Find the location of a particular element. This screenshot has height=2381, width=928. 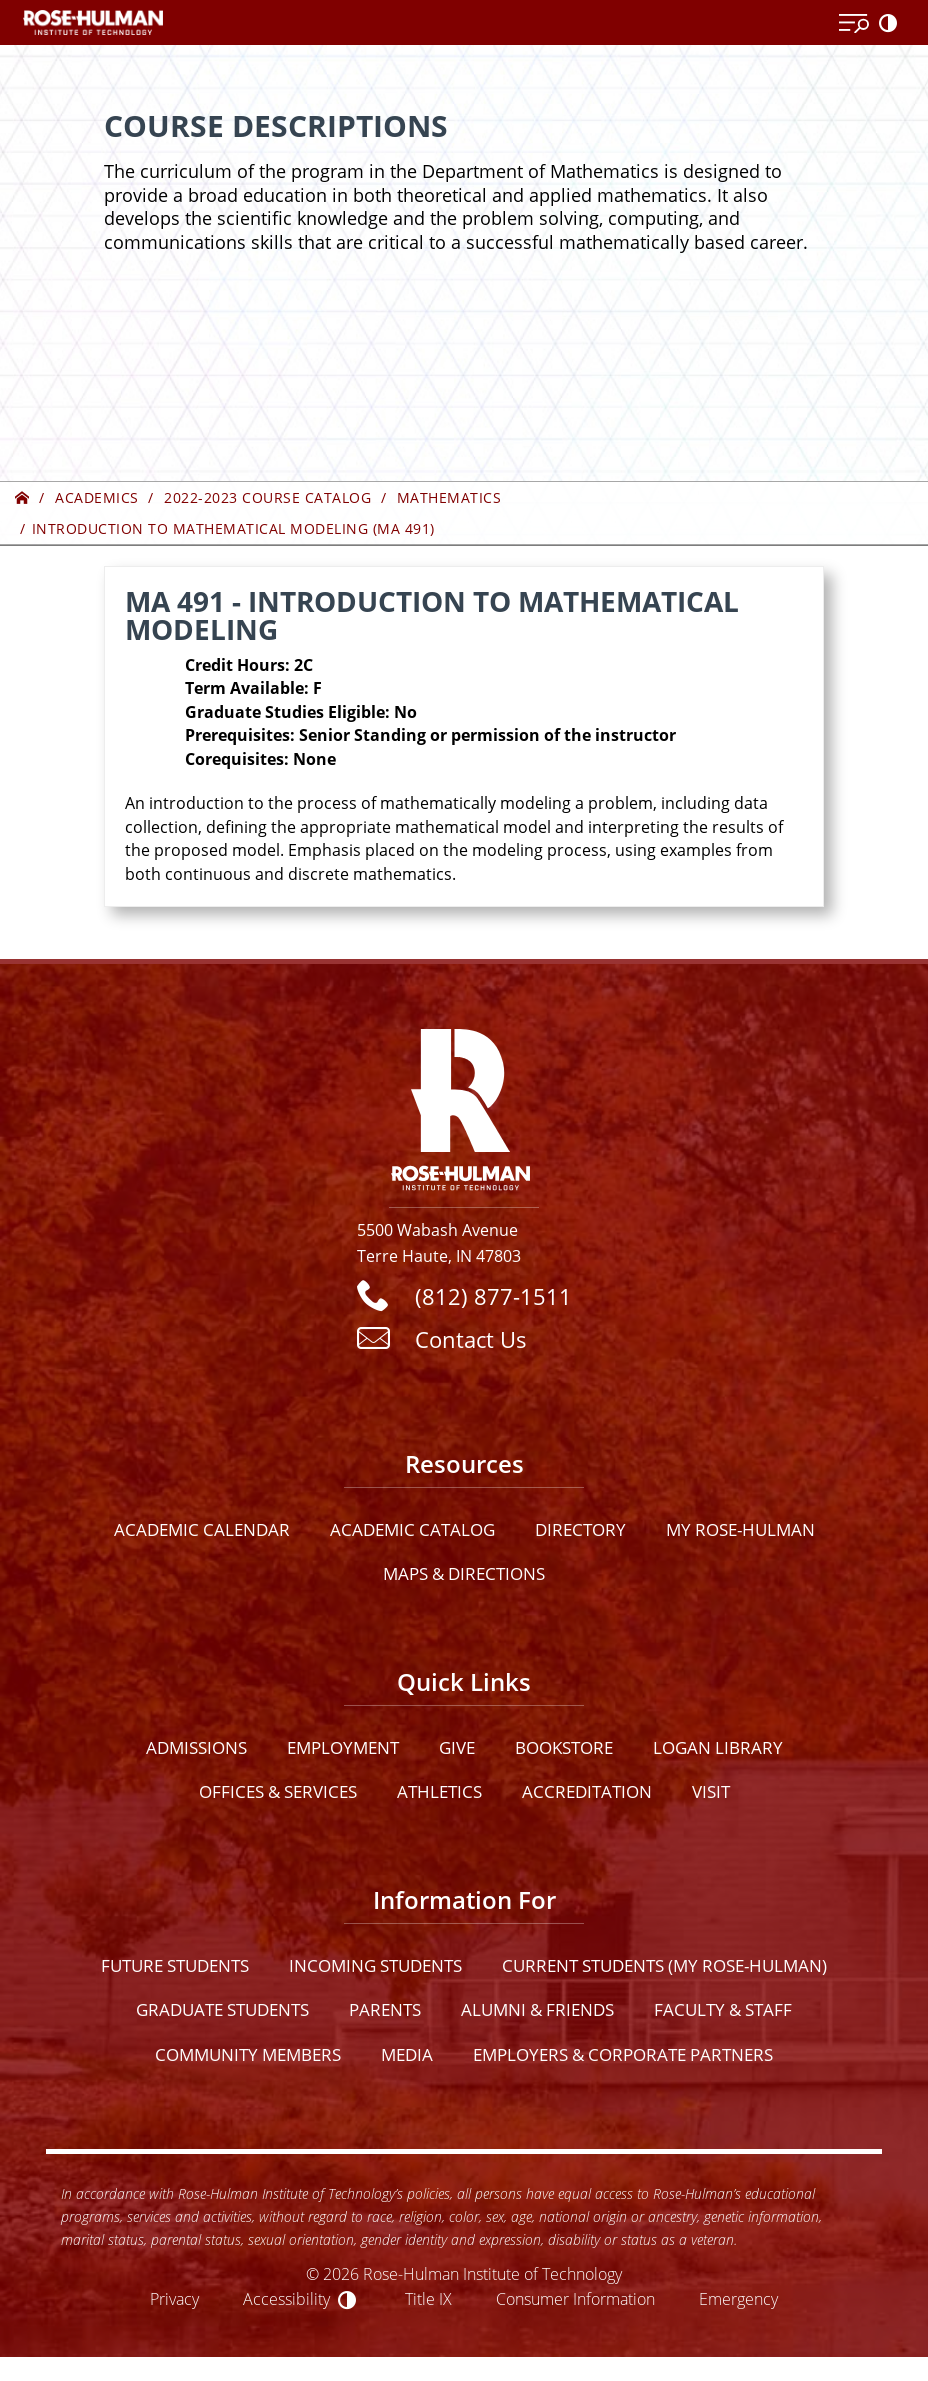

Alumni & Friends is located at coordinates (537, 2009).